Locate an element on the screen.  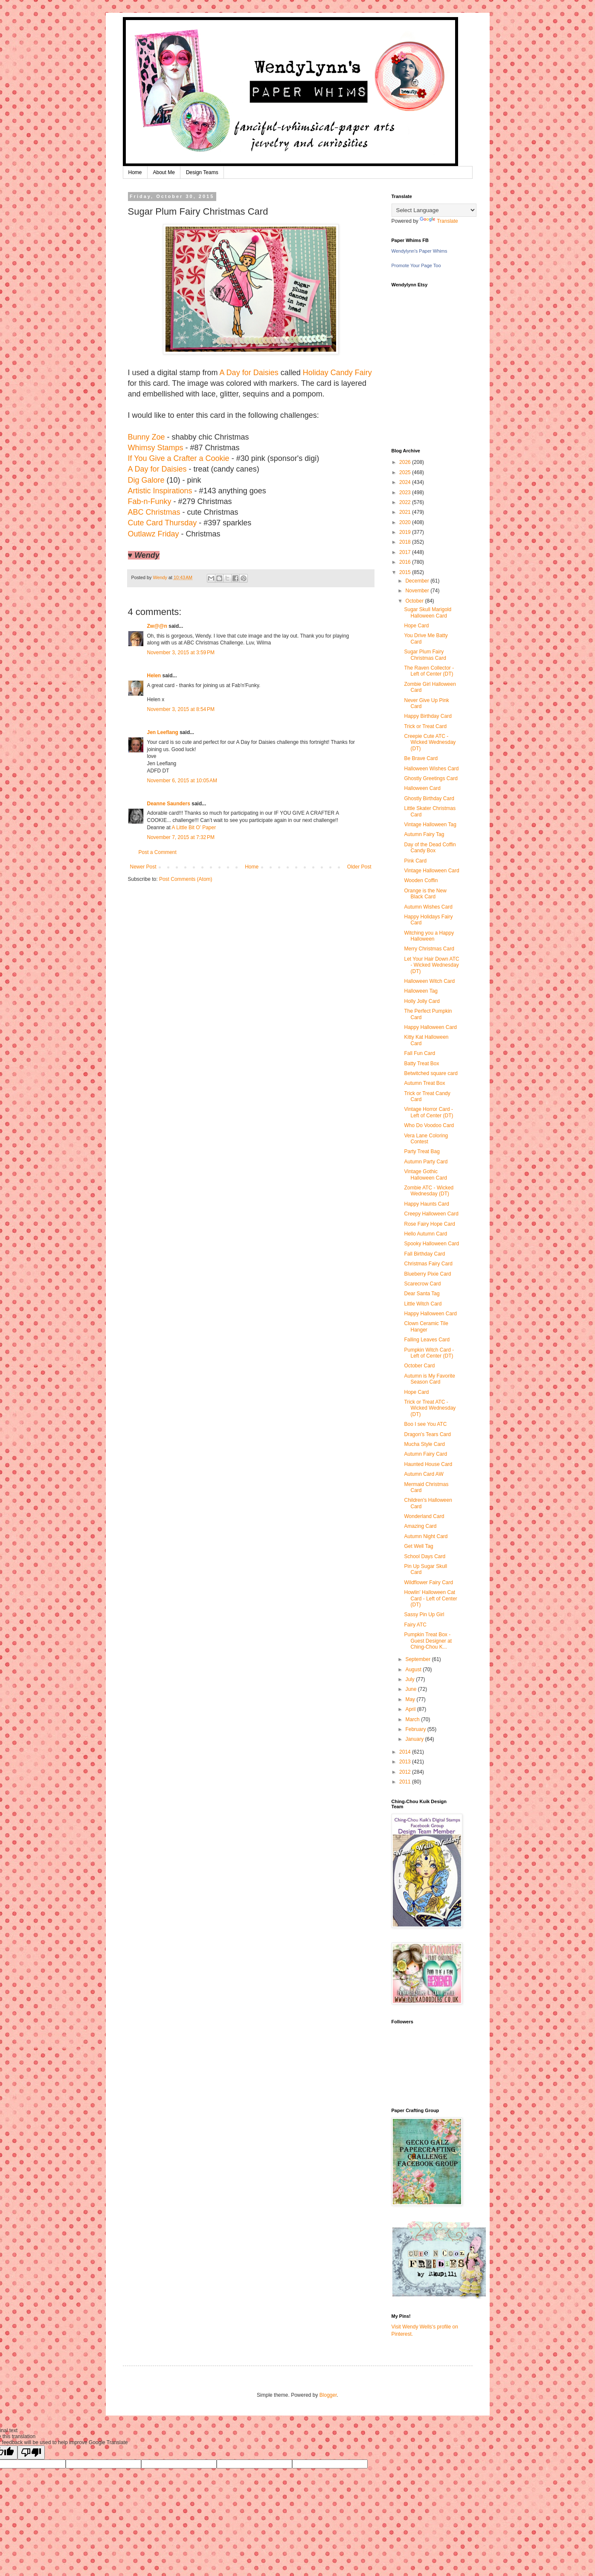
April is located at coordinates (411, 1709).